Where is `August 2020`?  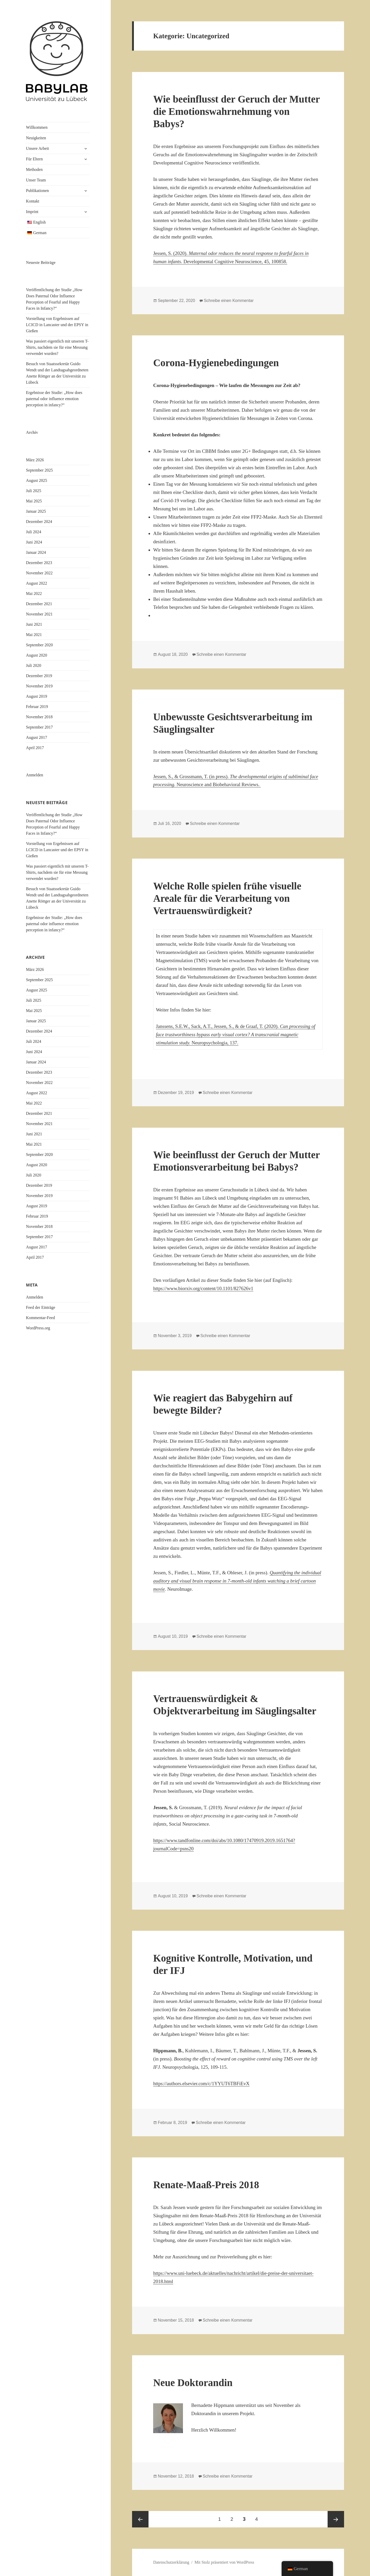
August 2020 is located at coordinates (36, 655).